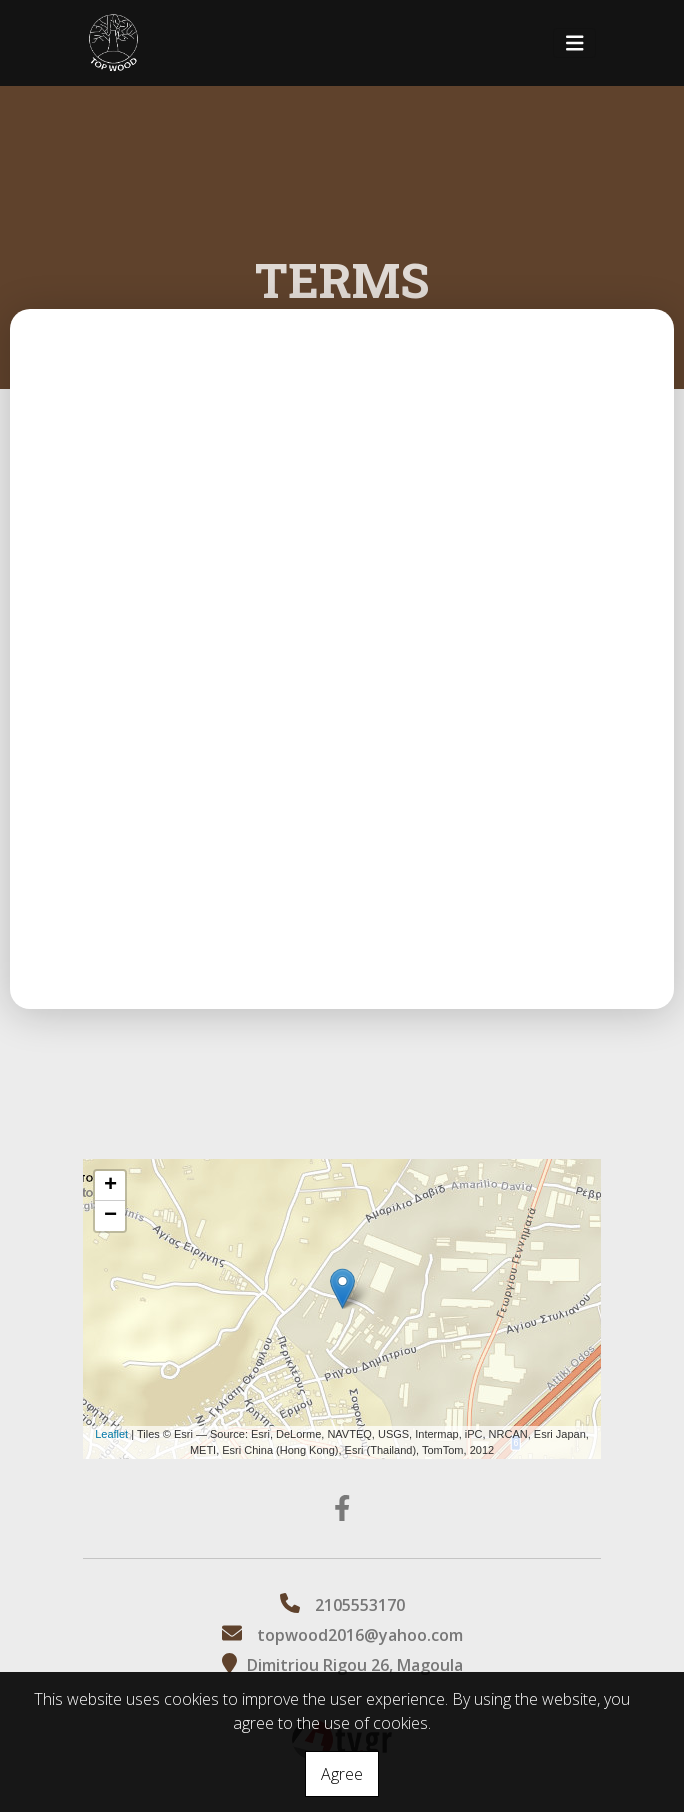 The width and height of the screenshot is (684, 1812). What do you see at coordinates (342, 1774) in the screenshot?
I see `Agree` at bounding box center [342, 1774].